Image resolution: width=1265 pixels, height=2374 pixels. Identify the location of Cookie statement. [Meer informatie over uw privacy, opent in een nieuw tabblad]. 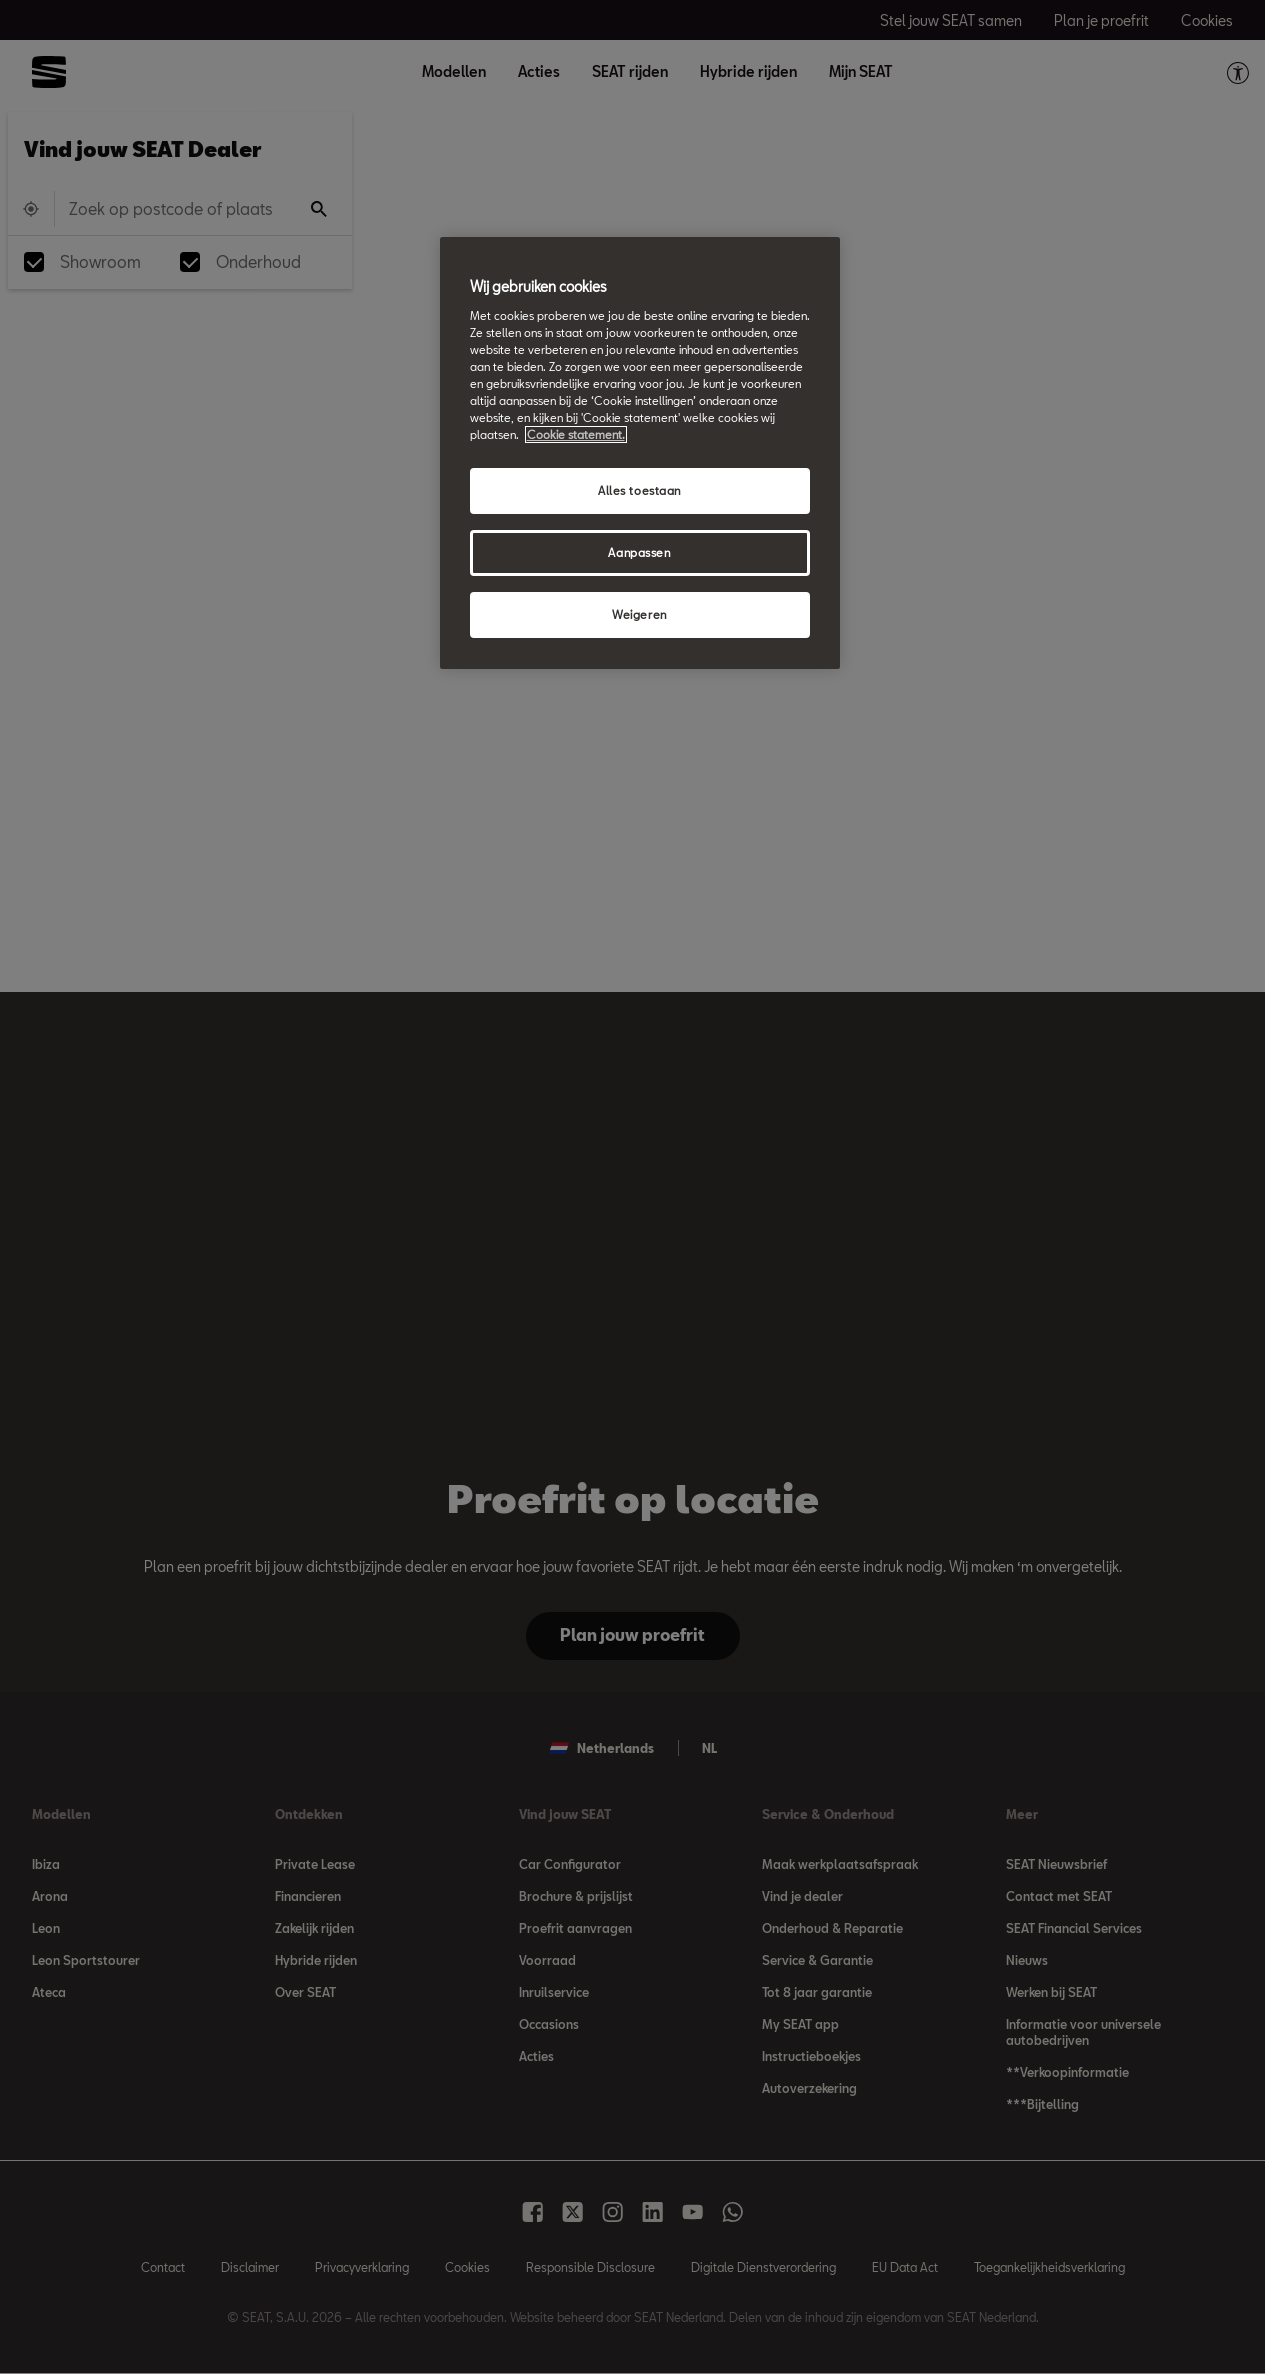
(576, 434).